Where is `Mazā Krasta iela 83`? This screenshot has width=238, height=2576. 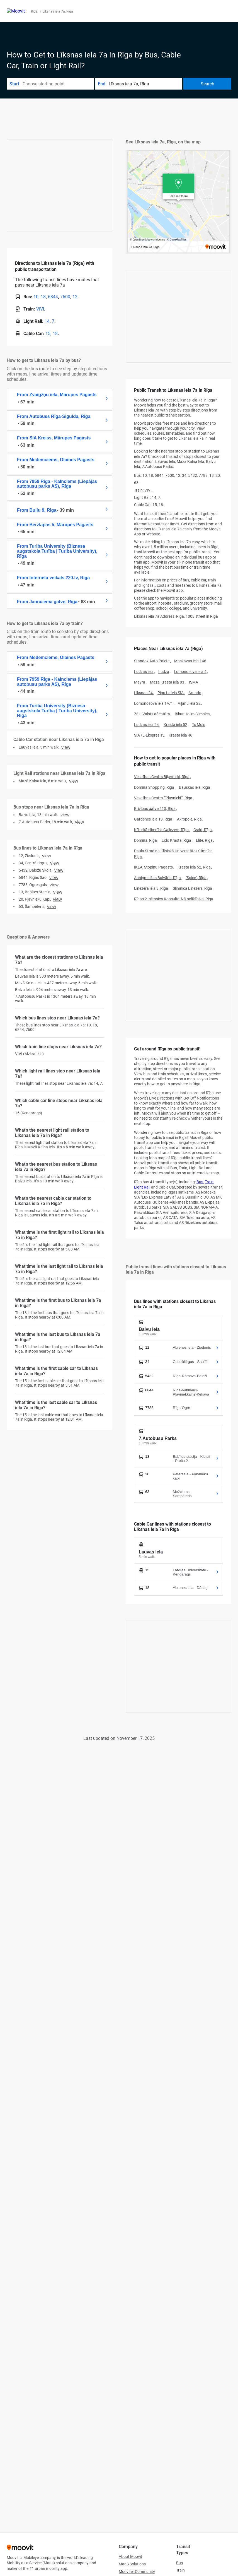
Mazā Krasta iela 83 is located at coordinates (167, 682).